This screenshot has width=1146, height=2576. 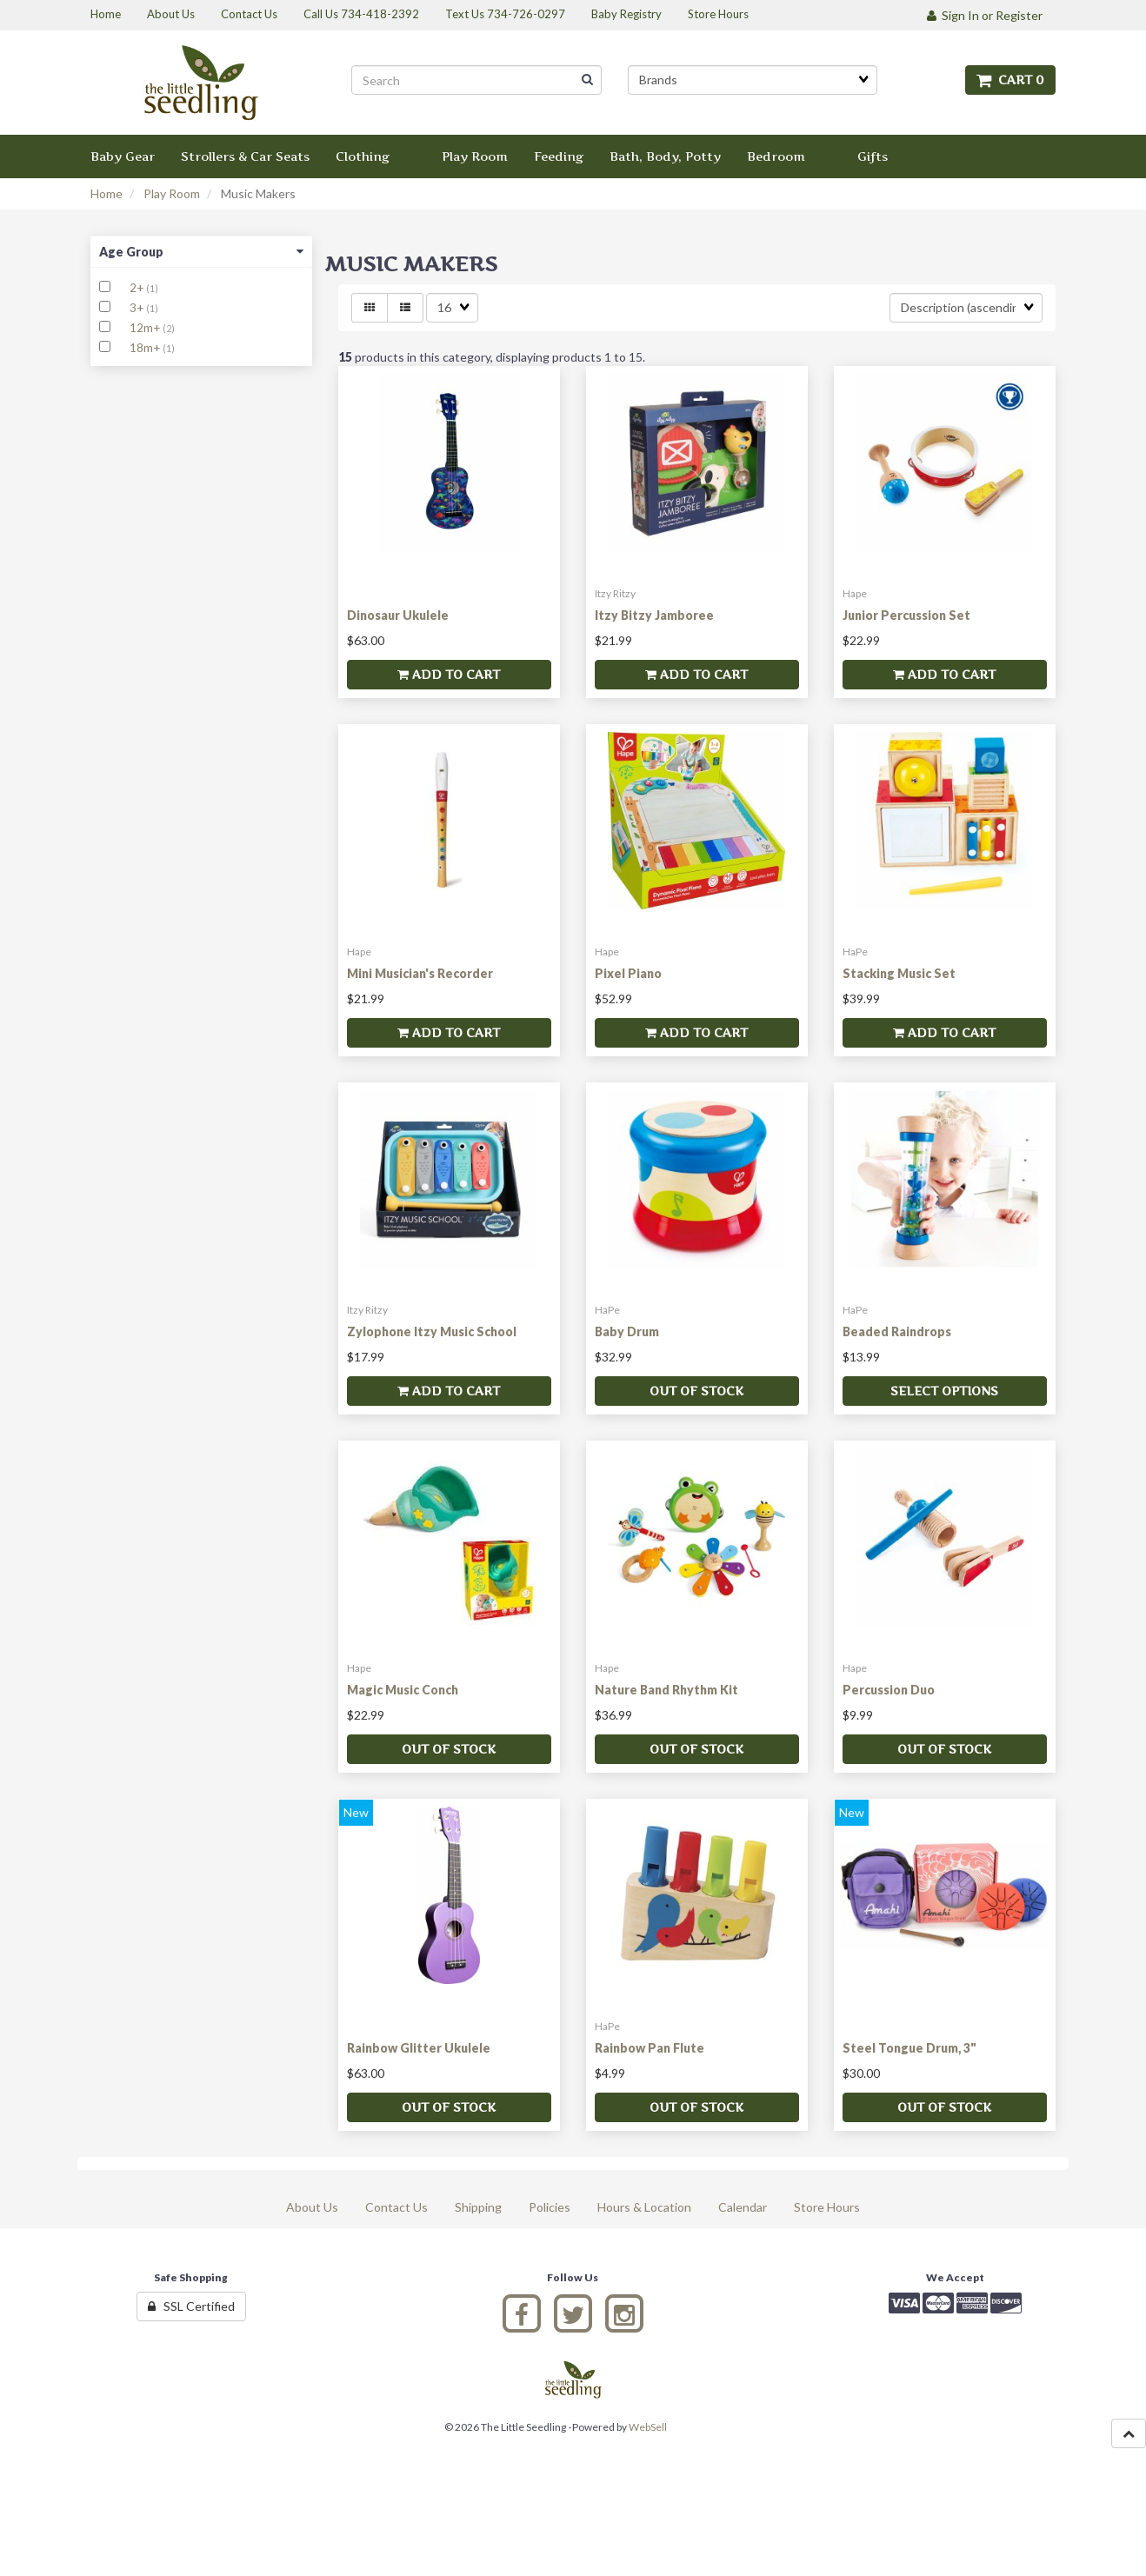 What do you see at coordinates (648, 2426) in the screenshot?
I see `WebSell` at bounding box center [648, 2426].